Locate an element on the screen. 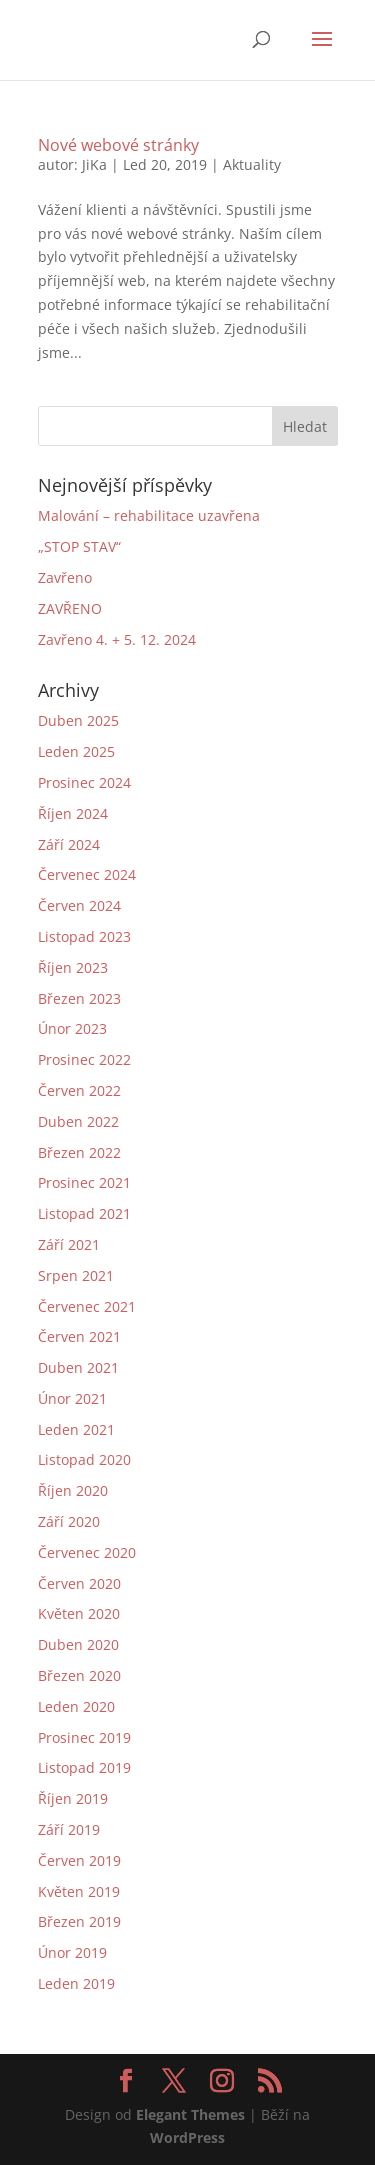 The height and width of the screenshot is (2165, 375). Září 2024 is located at coordinates (69, 844).